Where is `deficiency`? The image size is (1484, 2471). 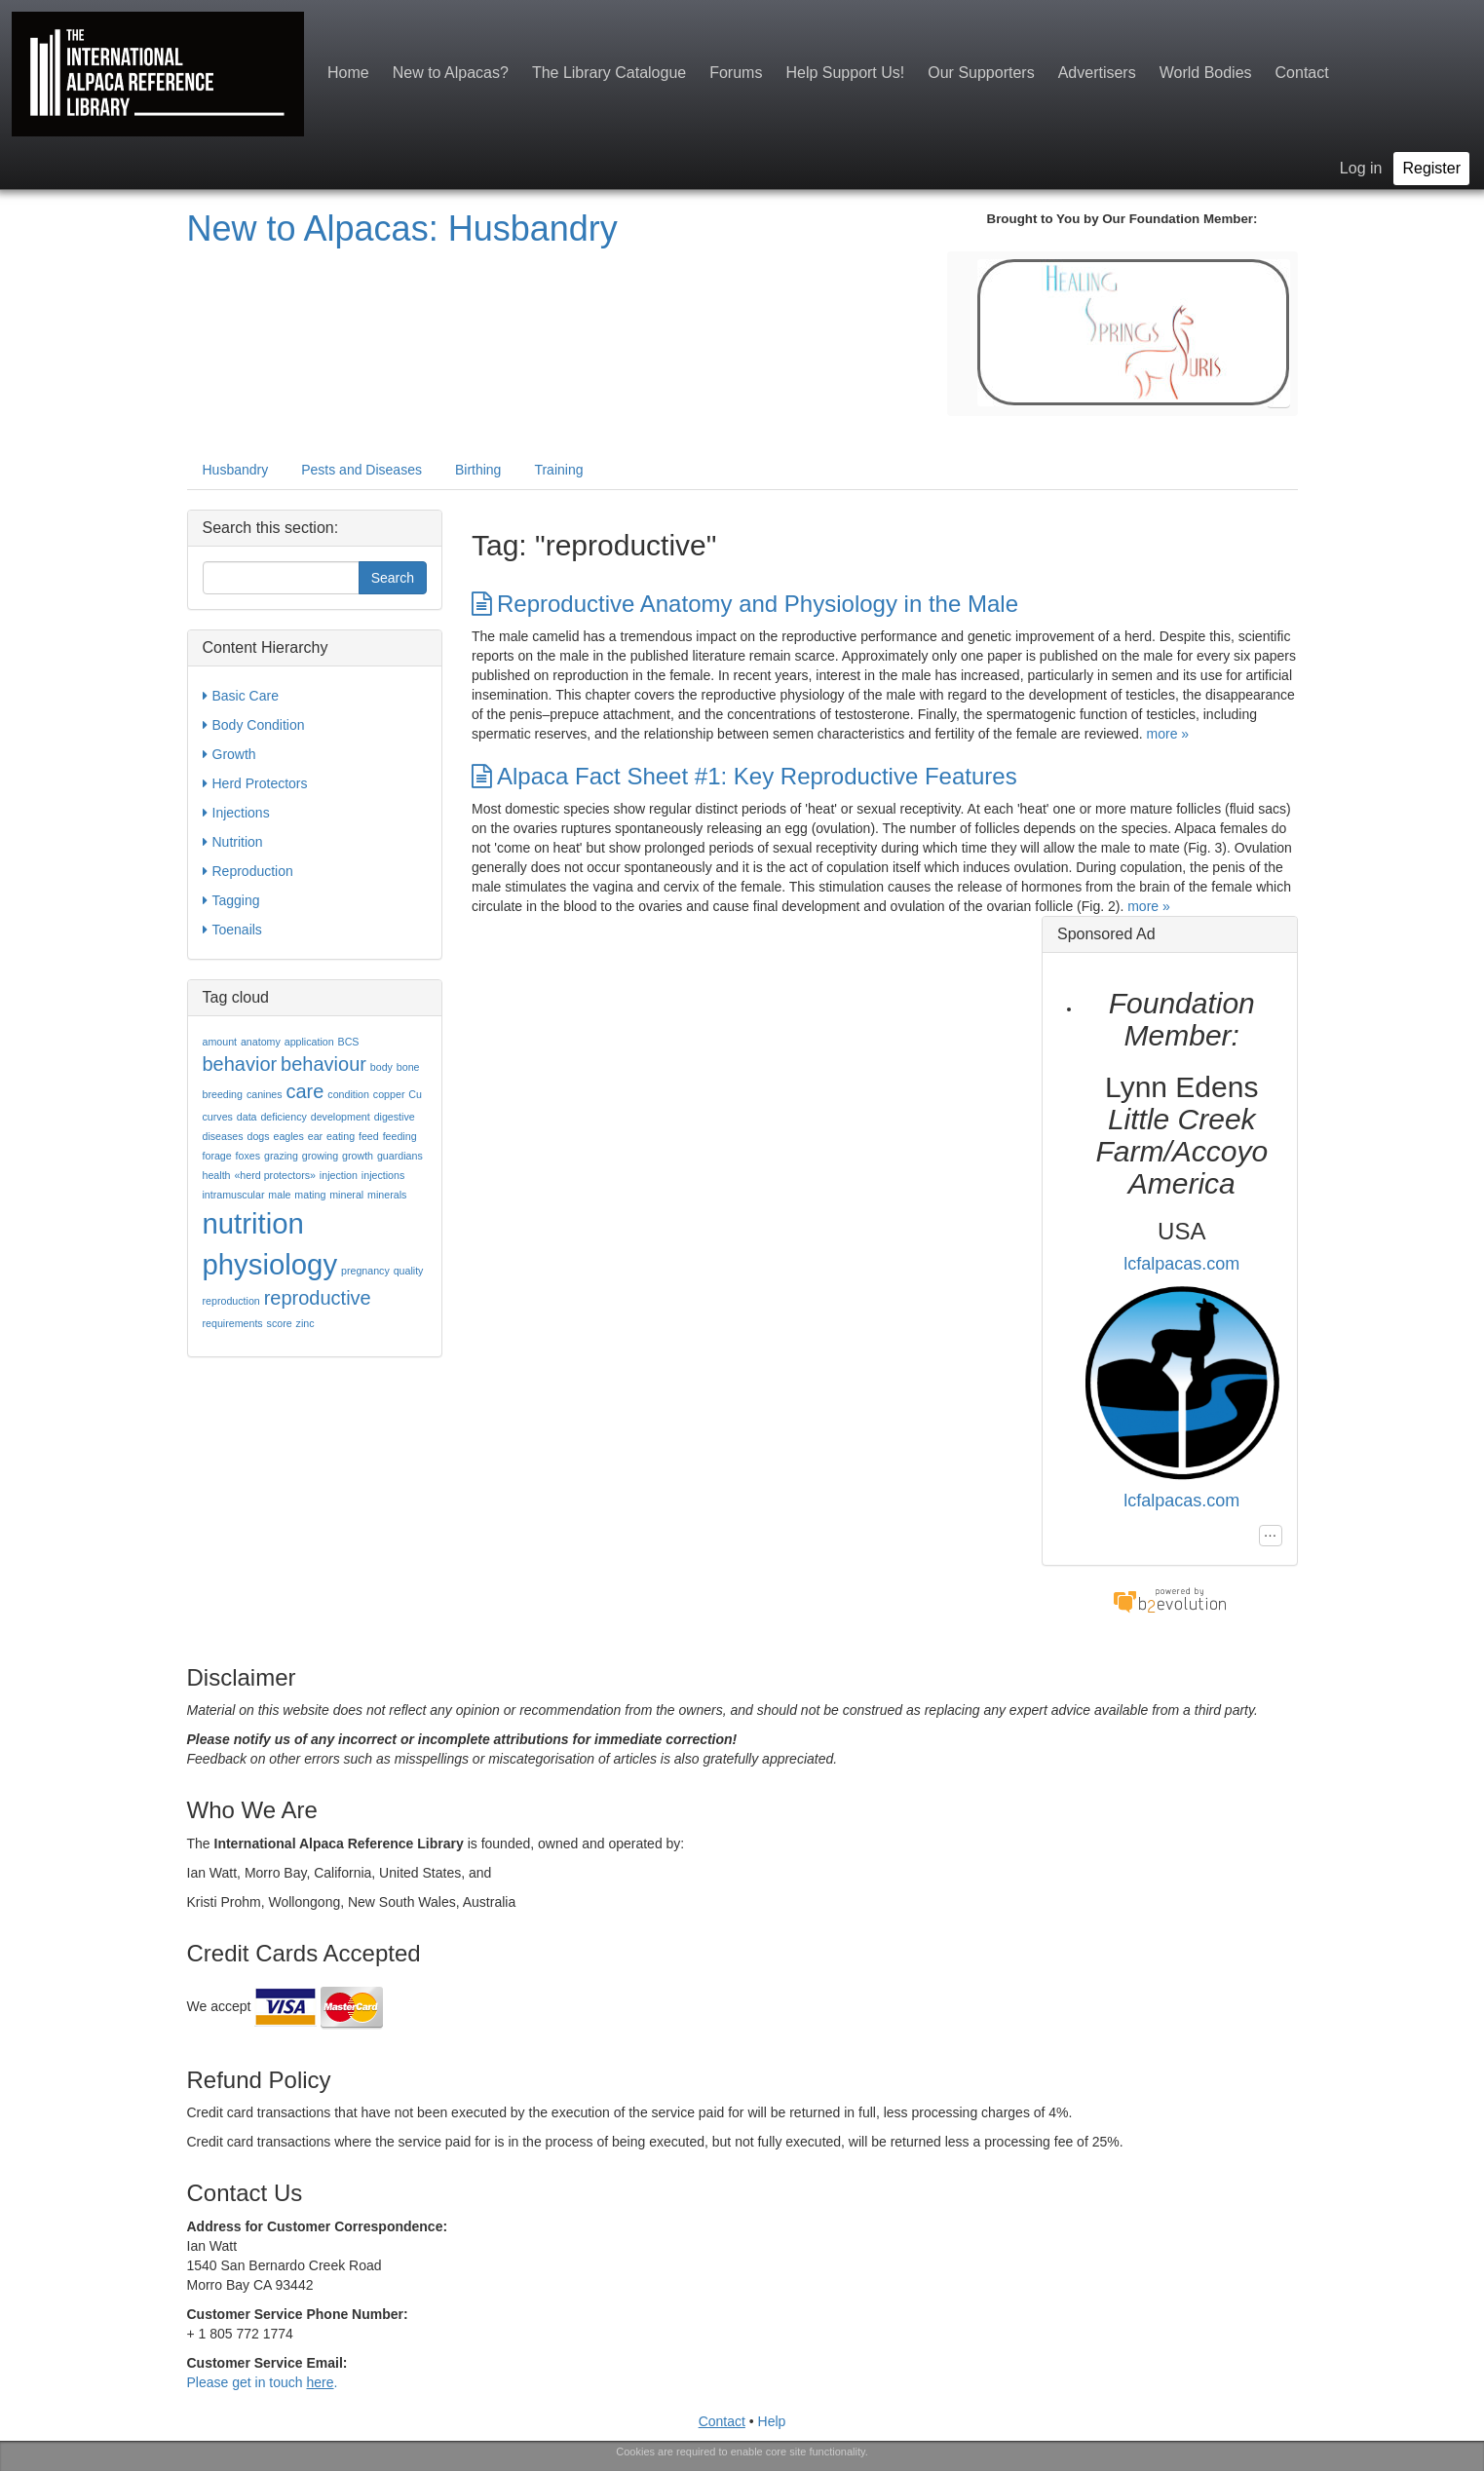 deficiency is located at coordinates (283, 1116).